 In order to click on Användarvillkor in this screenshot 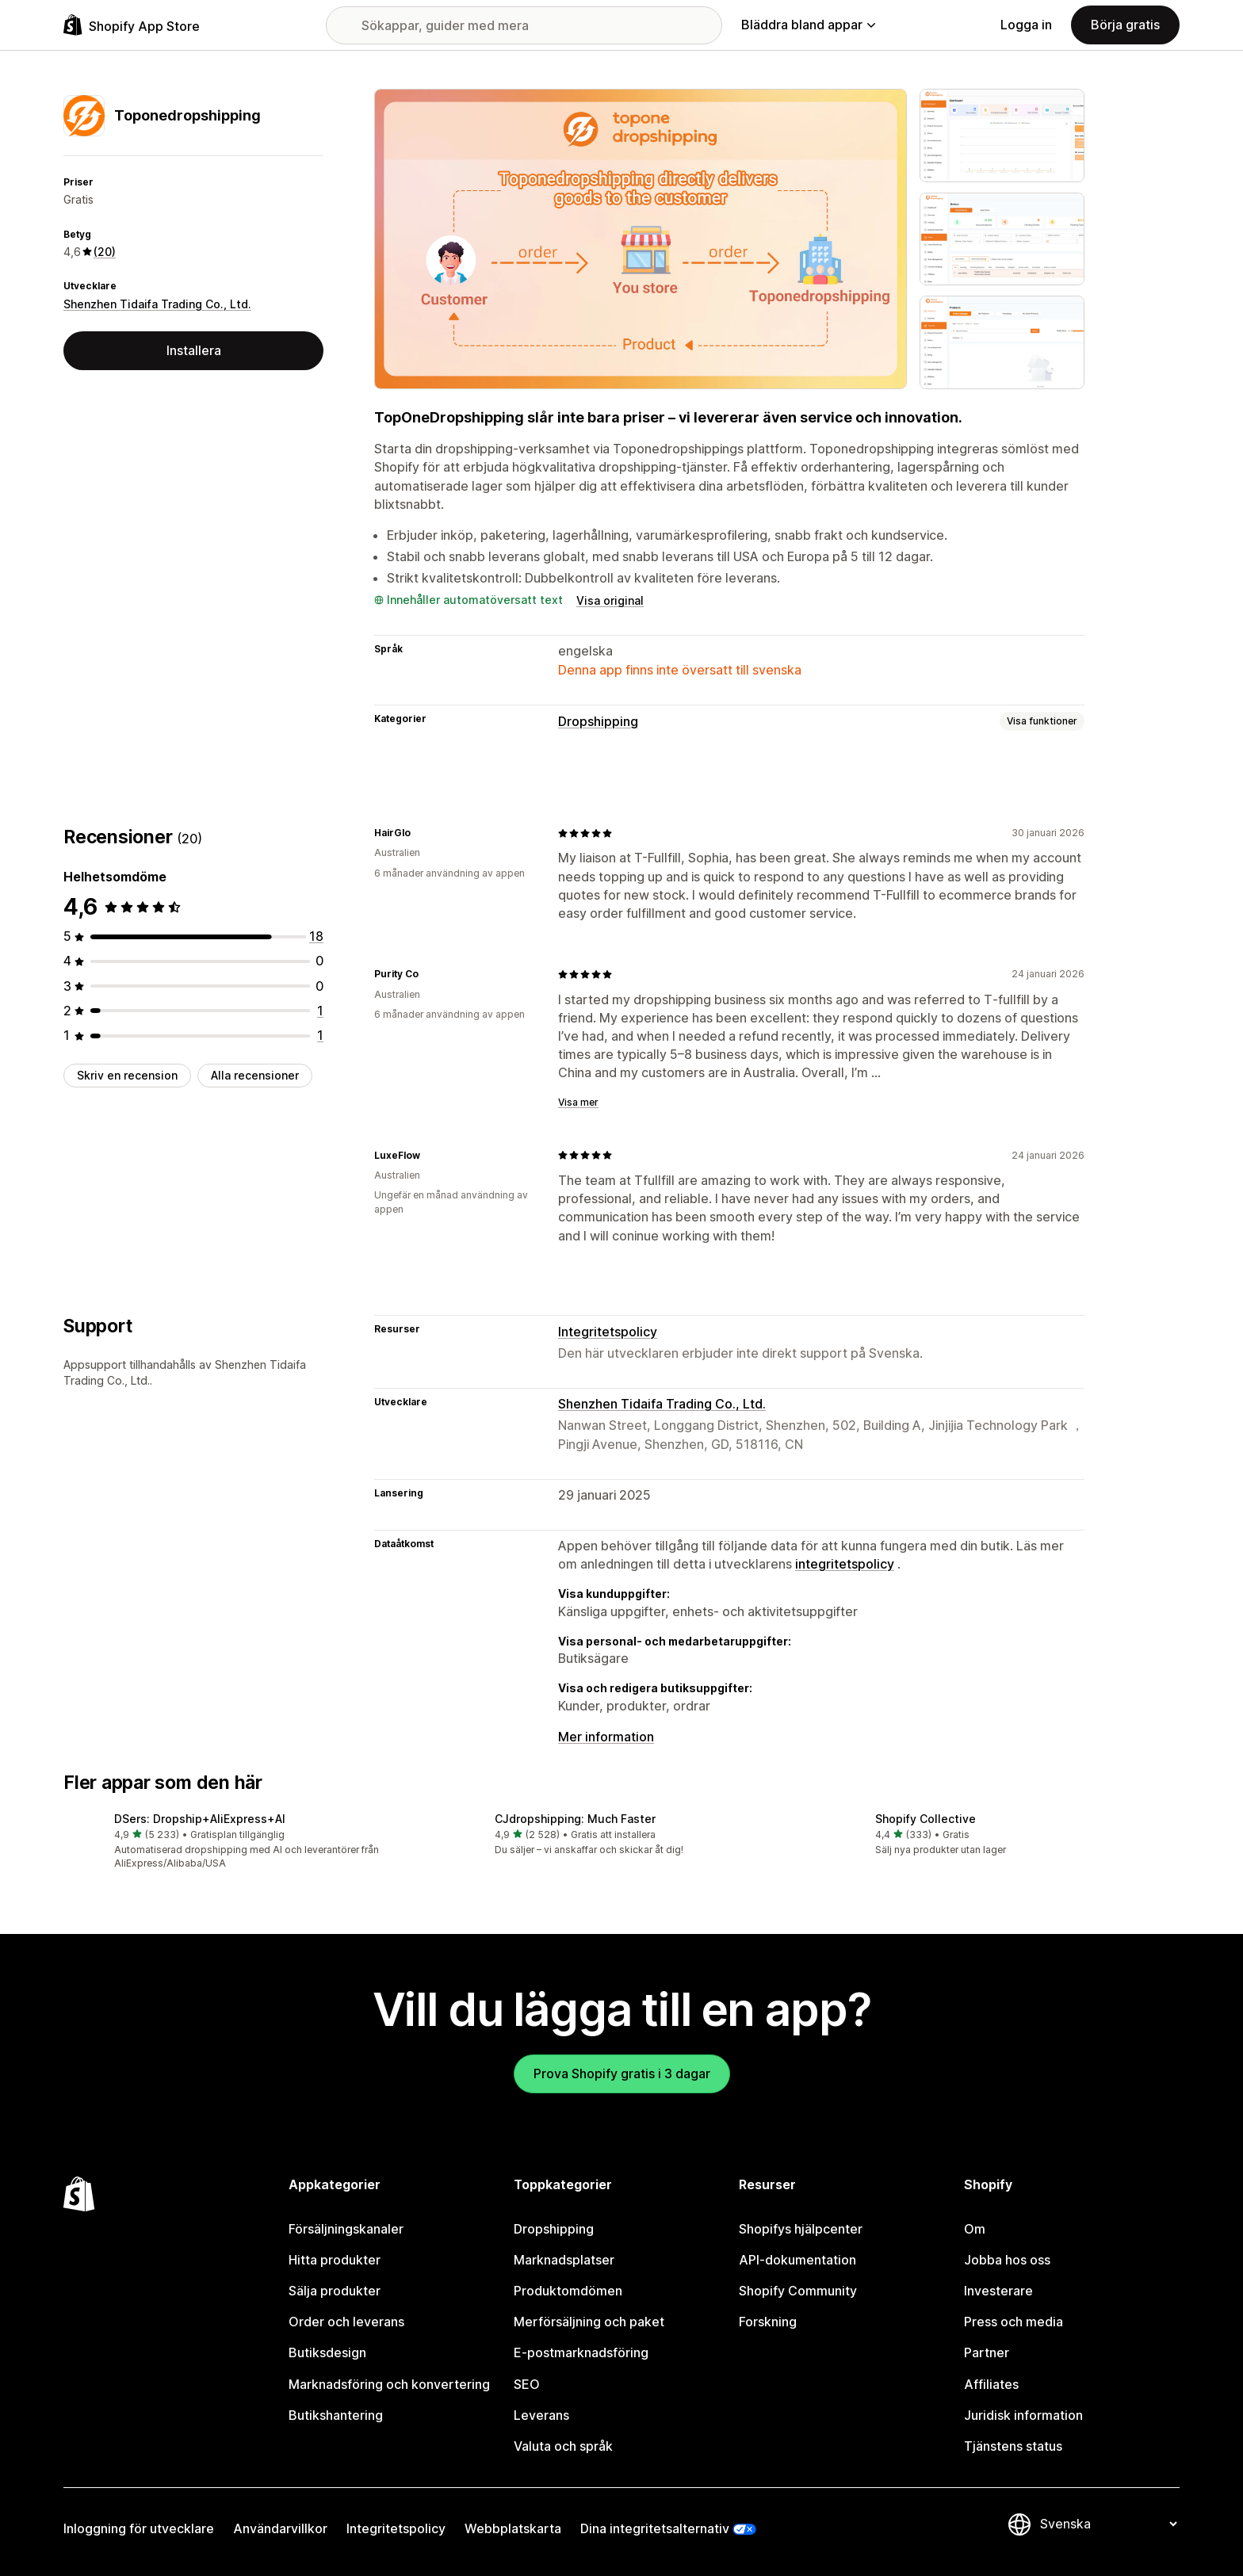, I will do `click(280, 2528)`.